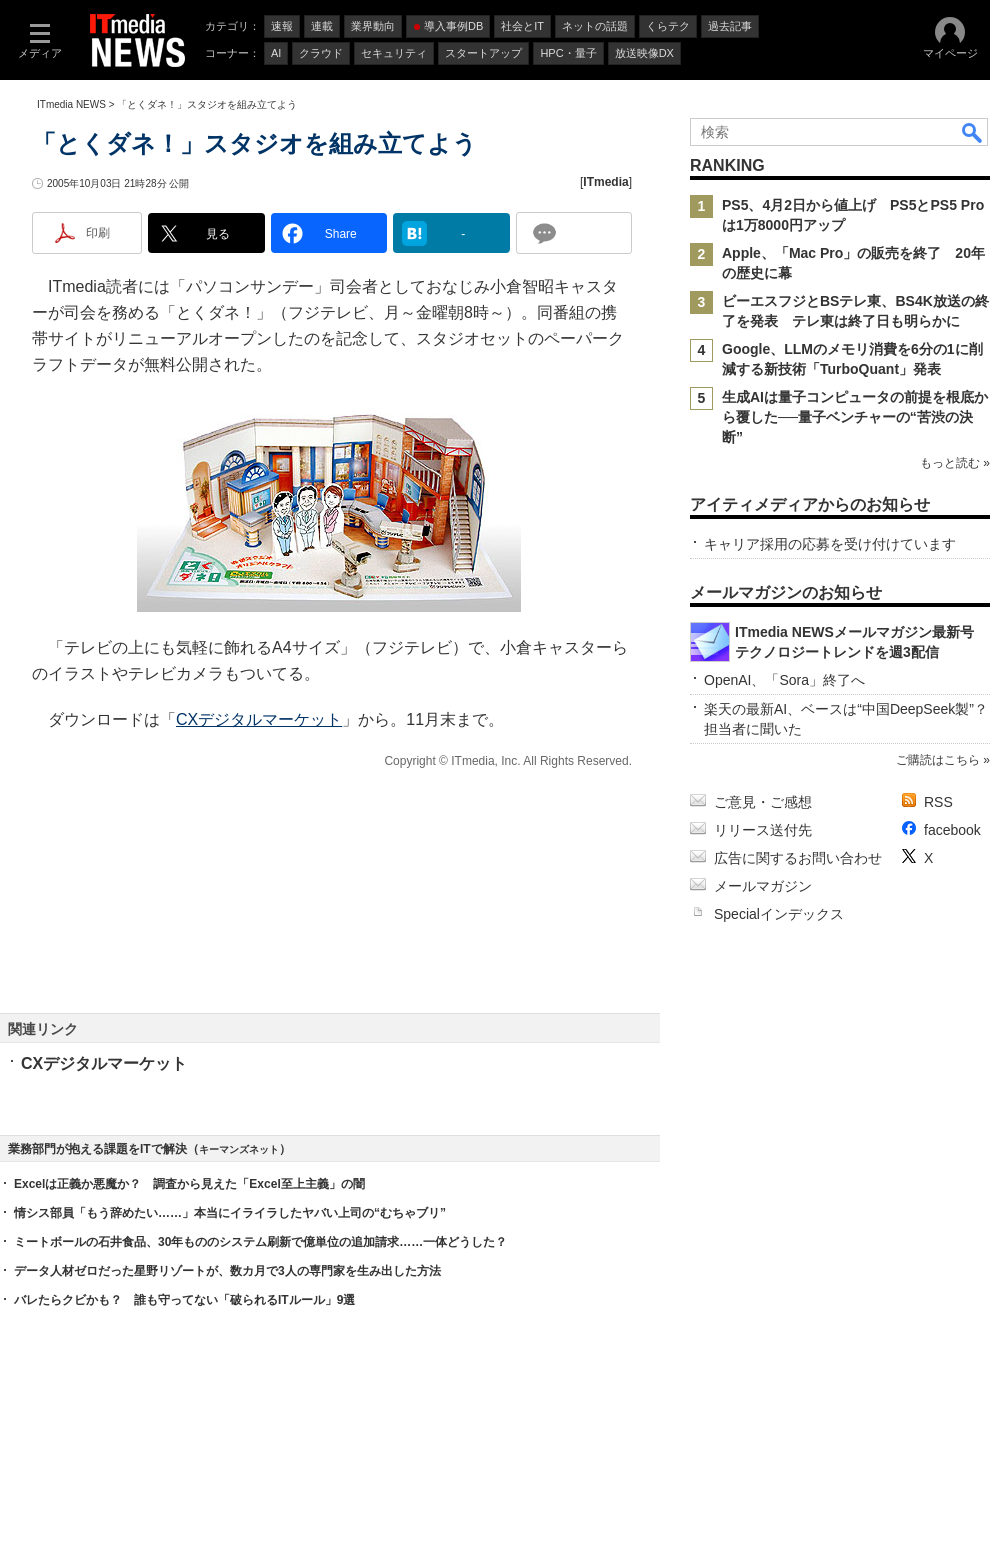 Image resolution: width=990 pixels, height=1552 pixels. I want to click on ご意見・ご感想, so click(763, 802).